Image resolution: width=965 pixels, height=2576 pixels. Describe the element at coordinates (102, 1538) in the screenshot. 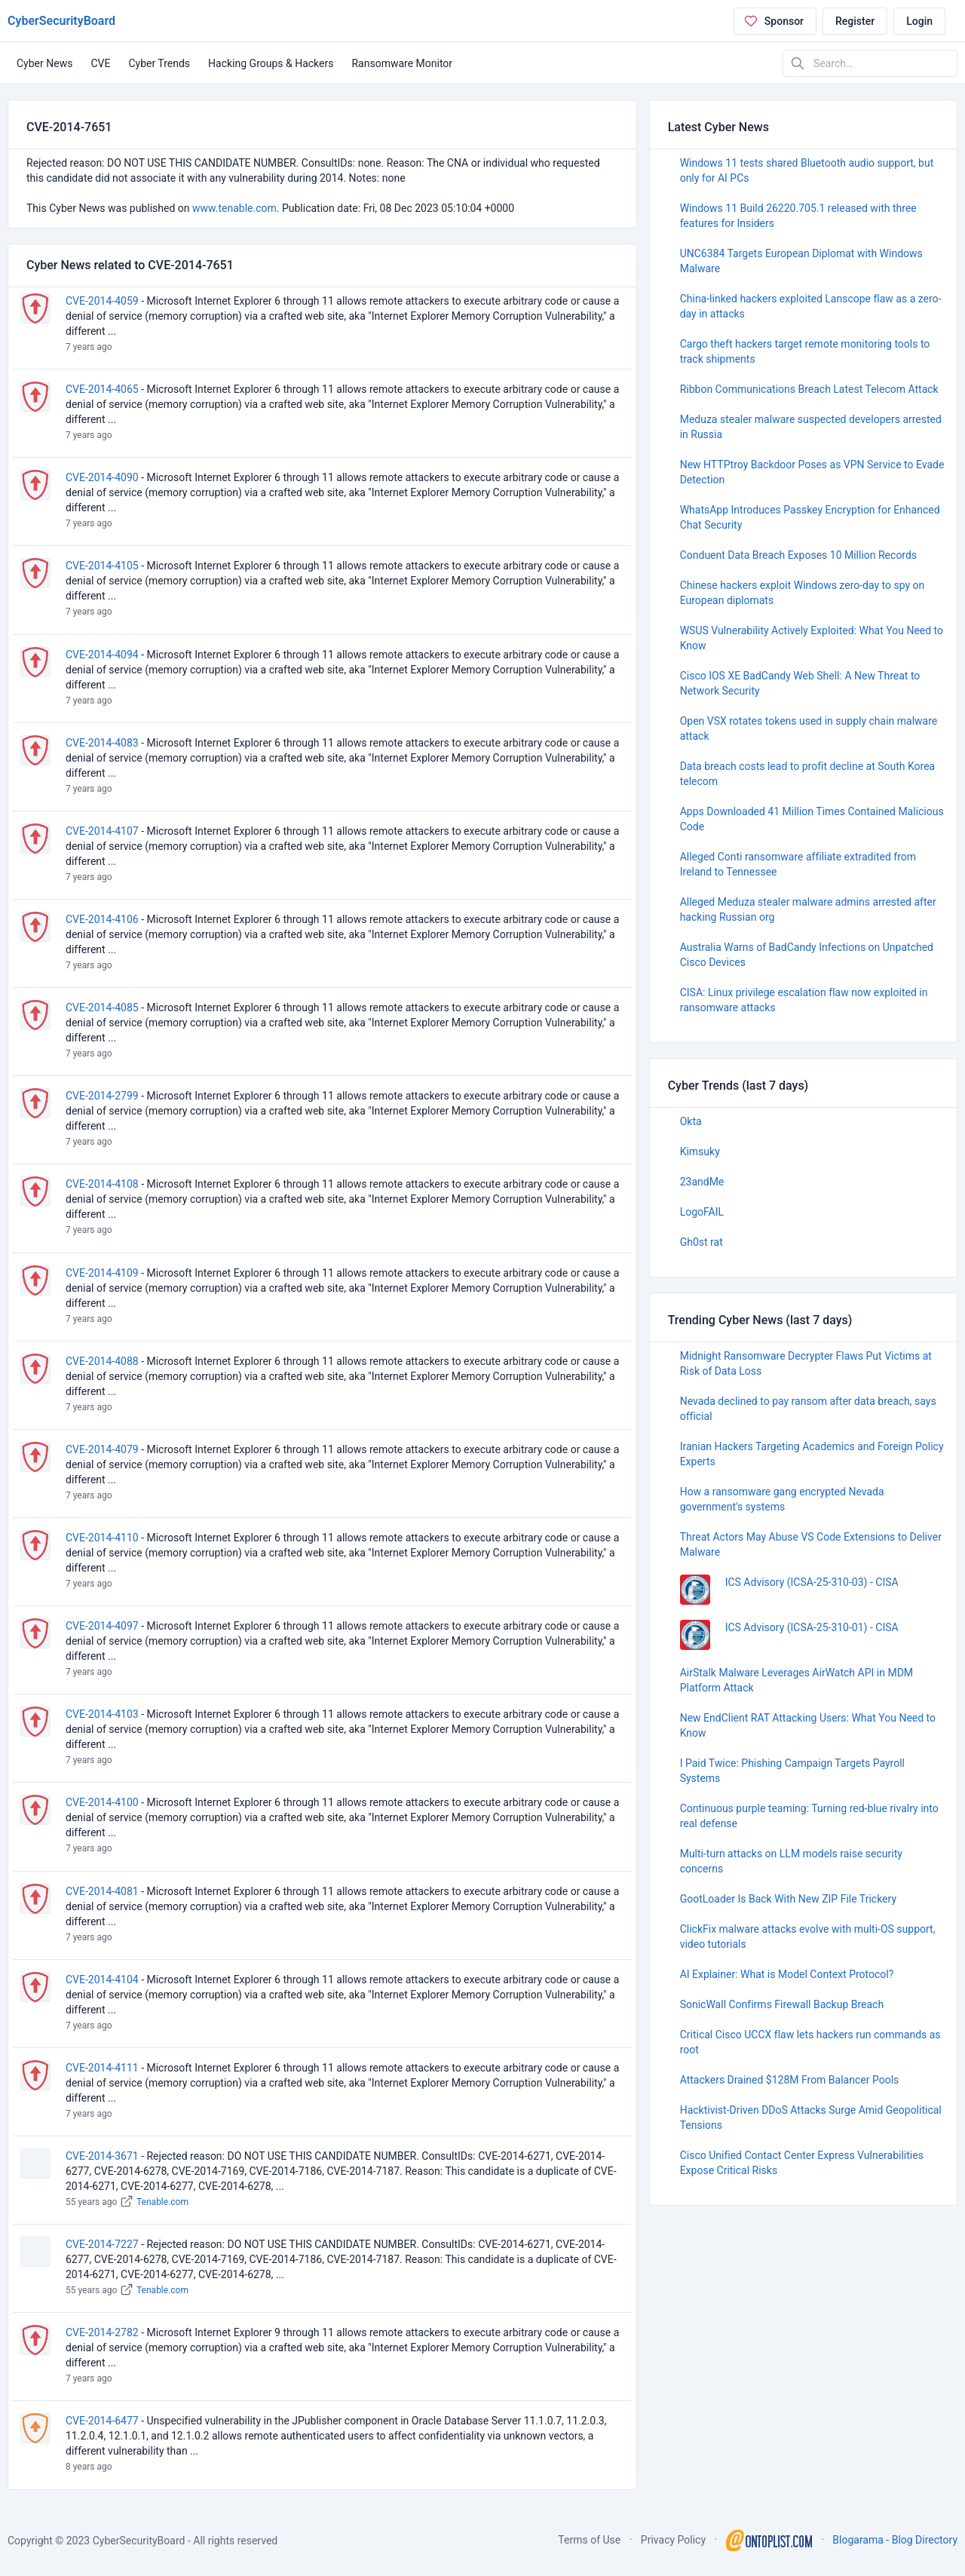

I see `CVE-2014-4110` at that location.